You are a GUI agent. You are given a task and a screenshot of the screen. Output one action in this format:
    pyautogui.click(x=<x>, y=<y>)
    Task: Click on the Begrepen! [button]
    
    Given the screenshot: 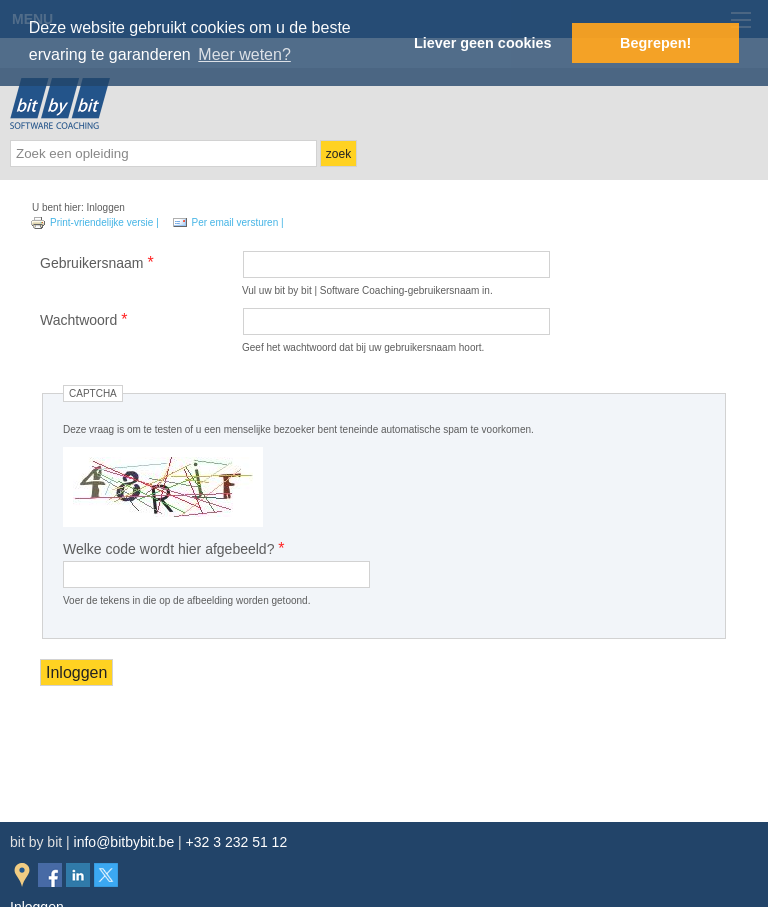 What is the action you would take?
    pyautogui.click(x=655, y=43)
    